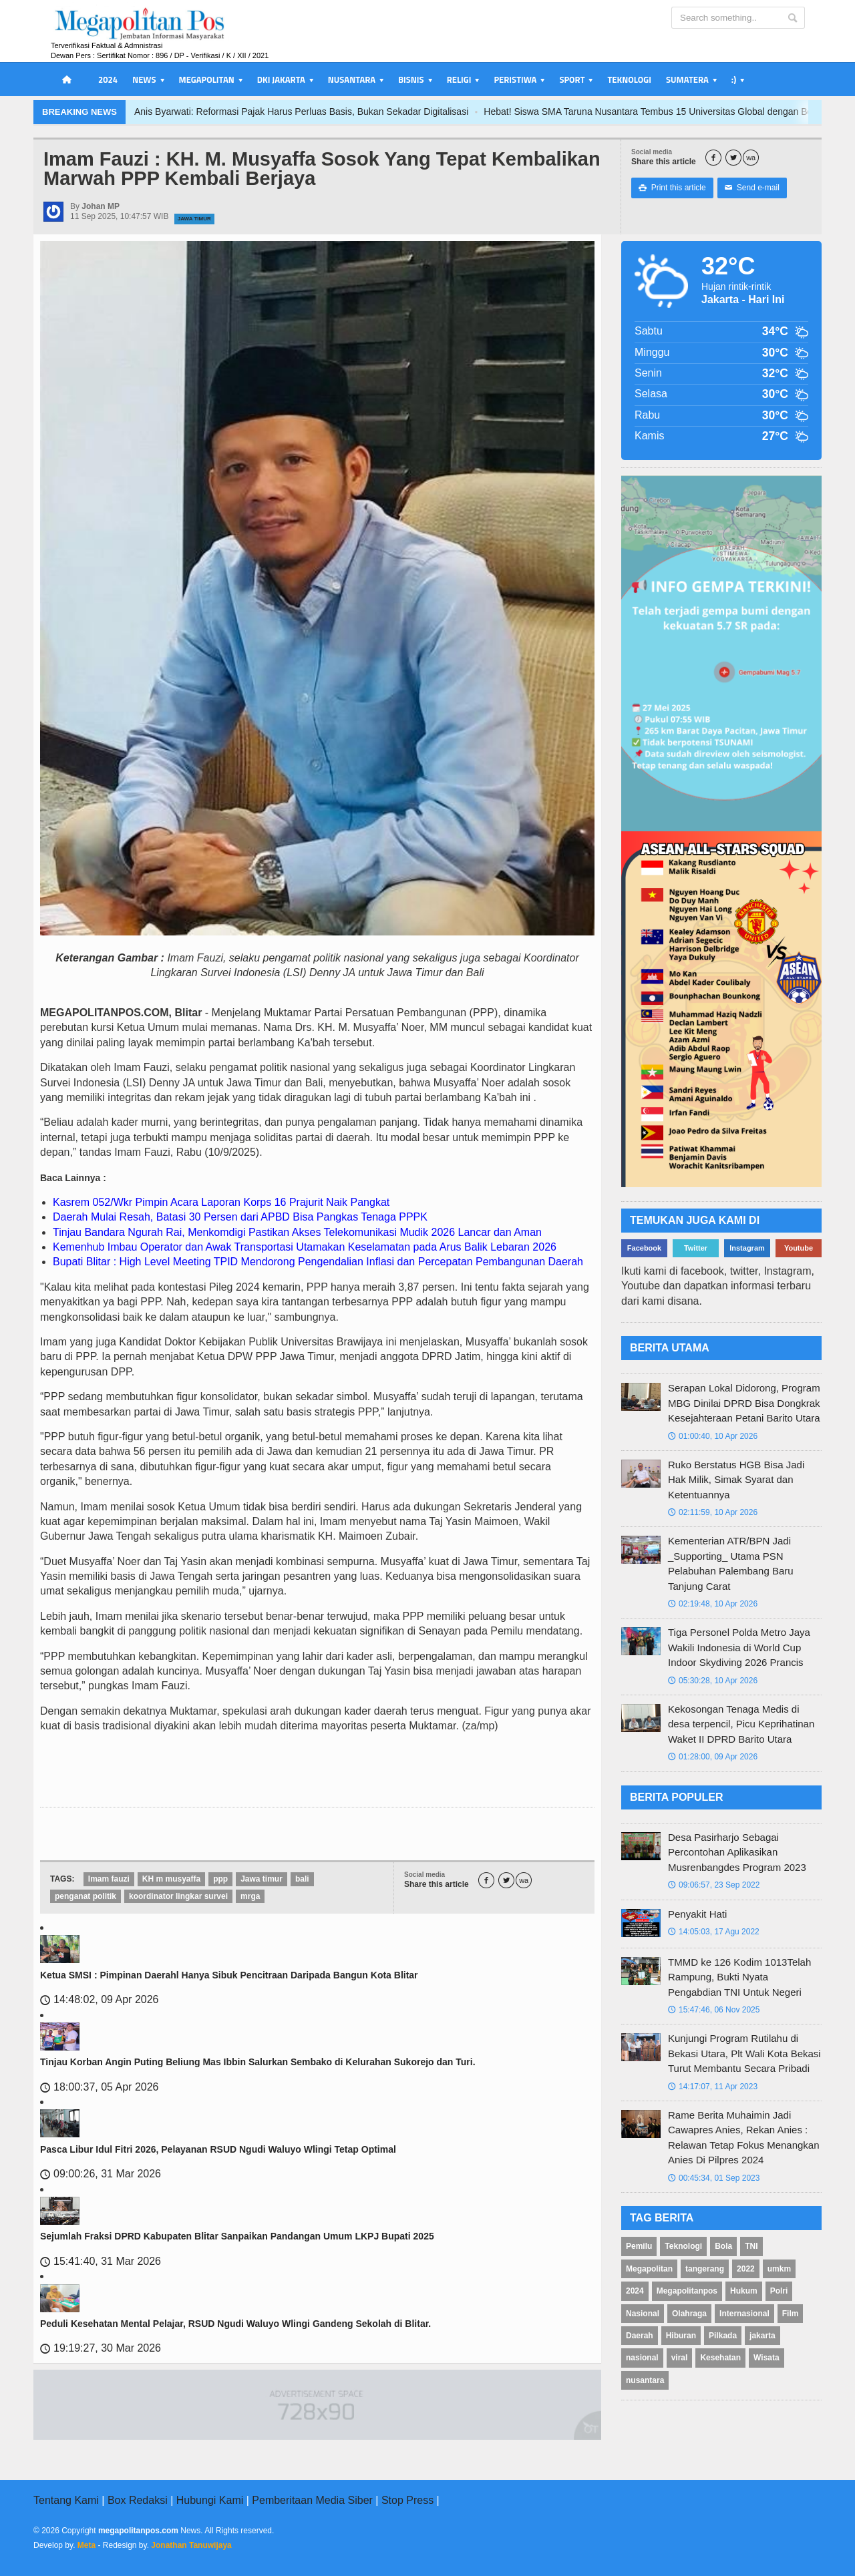 This screenshot has width=855, height=2576. Describe the element at coordinates (712, 1680) in the screenshot. I see `05:30:28, 10 Apr 2026` at that location.